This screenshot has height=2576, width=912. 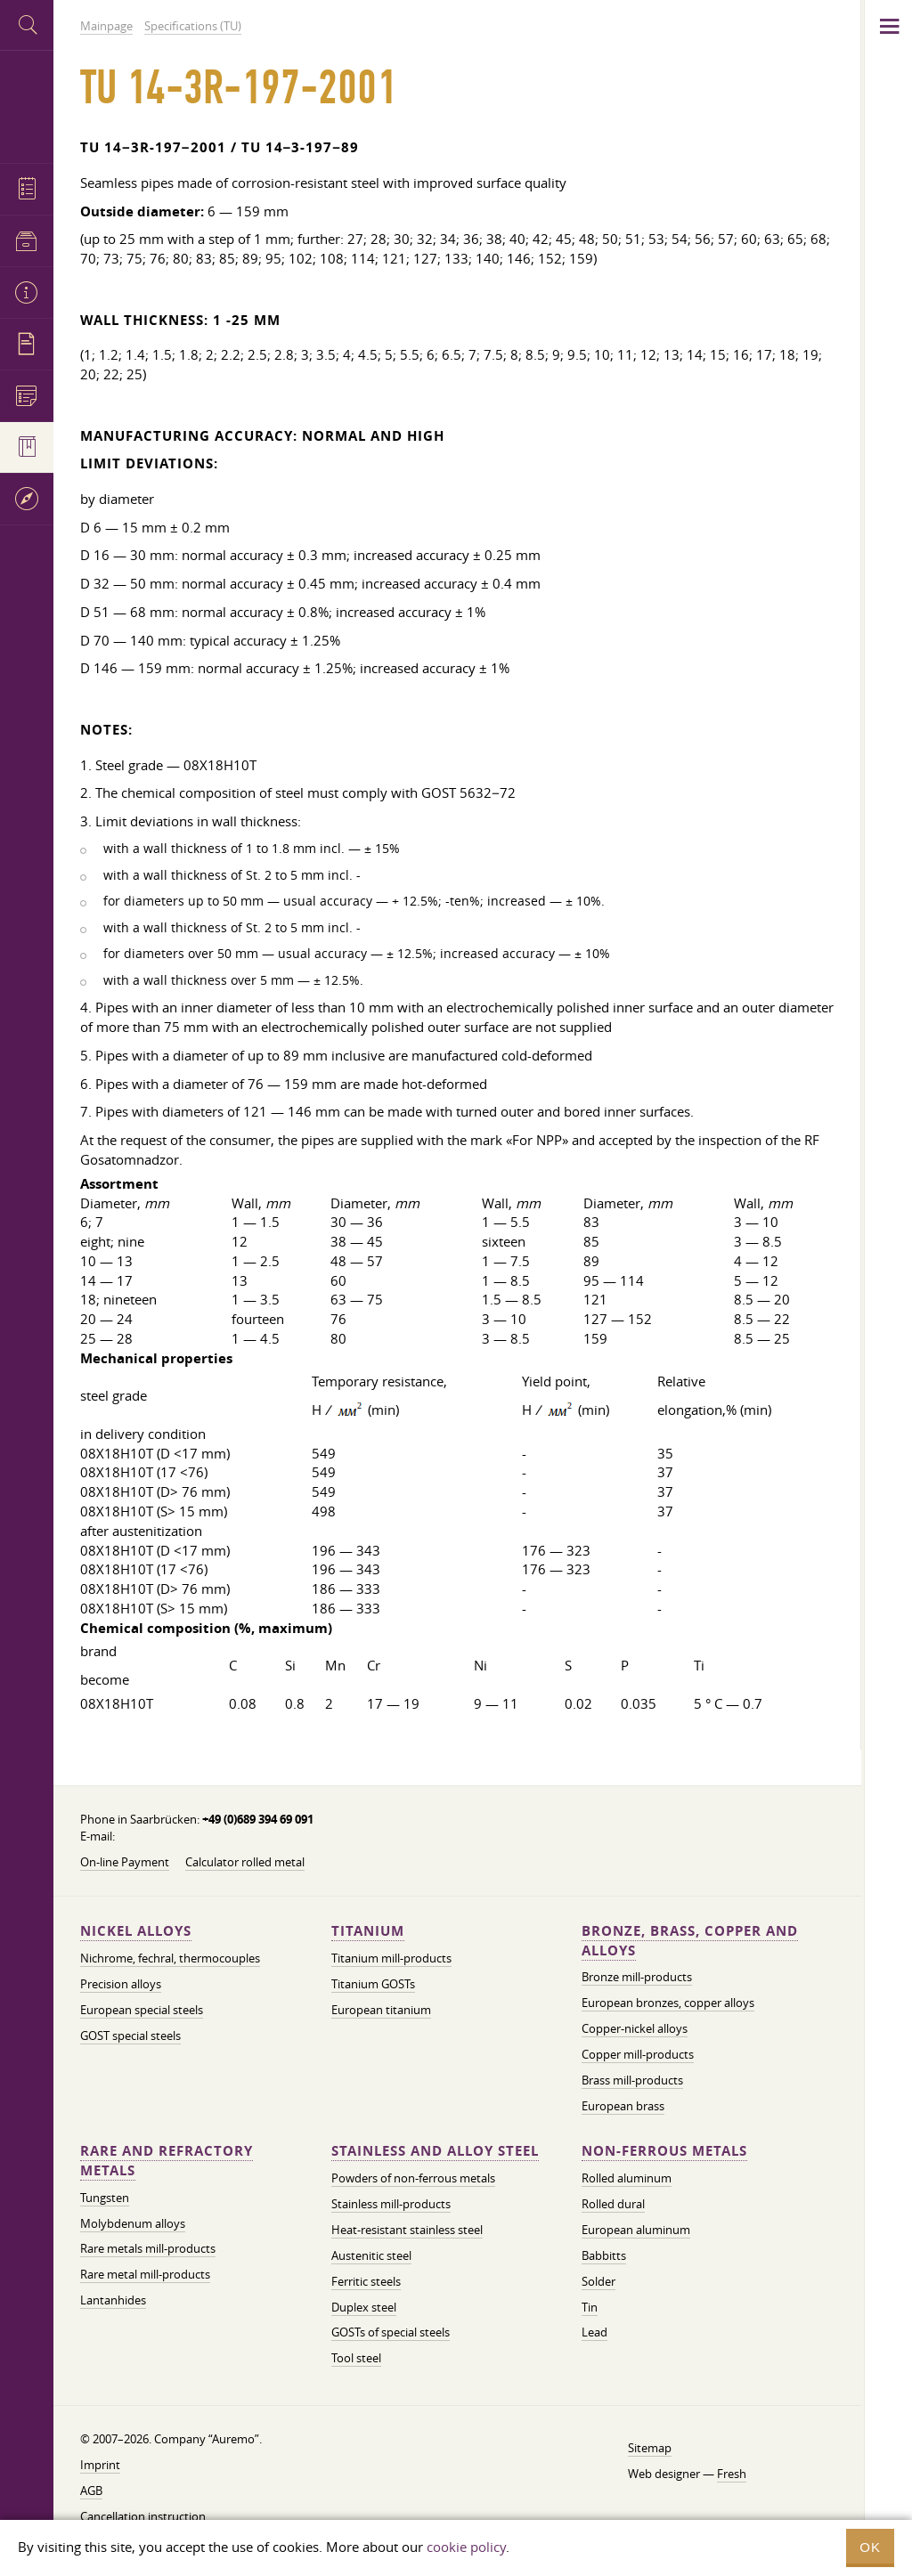 I want to click on Titanium, so click(x=367, y=1931).